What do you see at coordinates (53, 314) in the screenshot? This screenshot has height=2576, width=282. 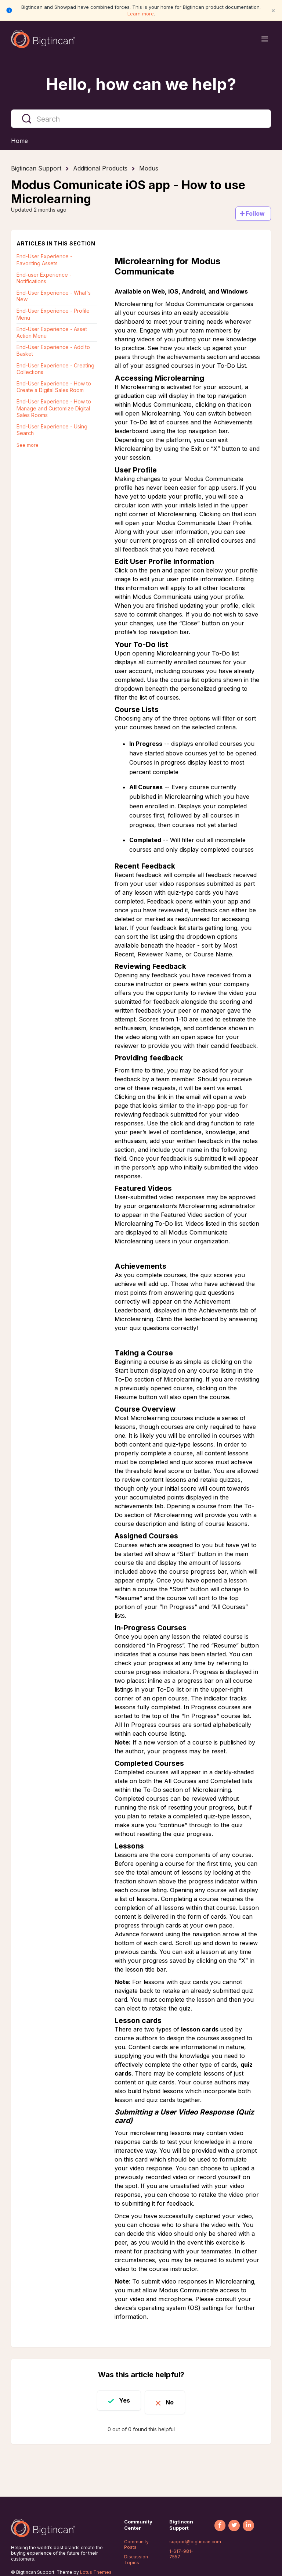 I see `End-User Experience - Profile Menu` at bounding box center [53, 314].